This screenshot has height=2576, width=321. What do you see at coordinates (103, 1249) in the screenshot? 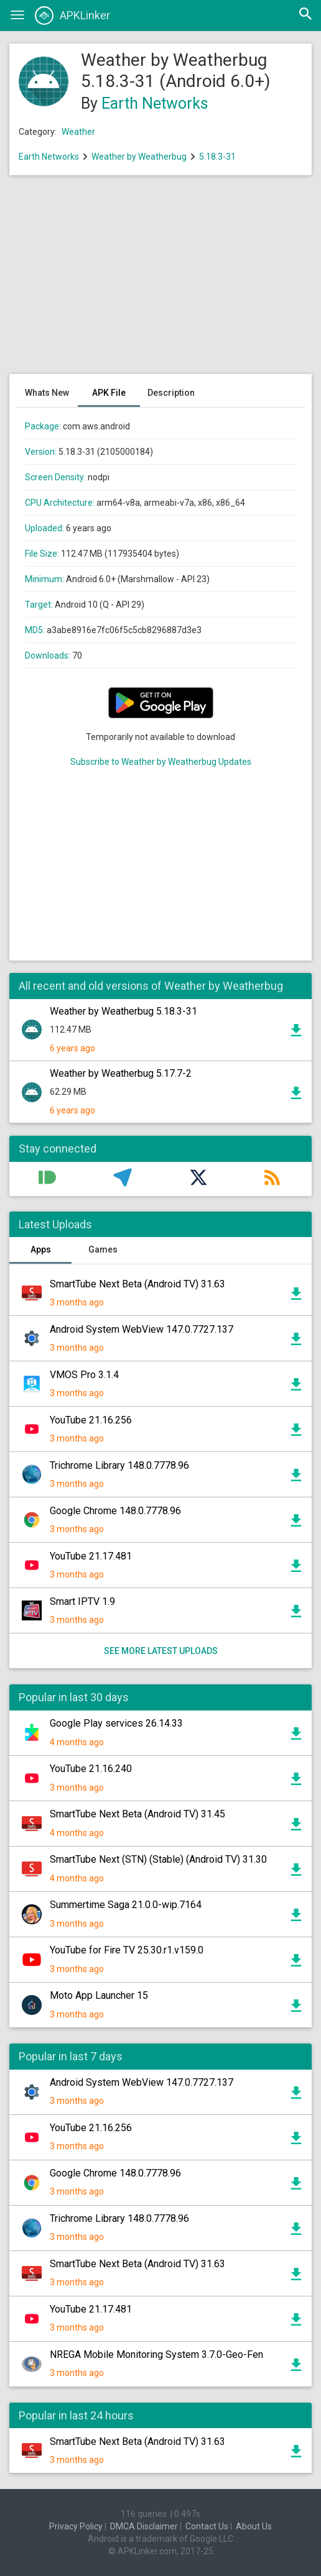
I see `Games [tab]` at bounding box center [103, 1249].